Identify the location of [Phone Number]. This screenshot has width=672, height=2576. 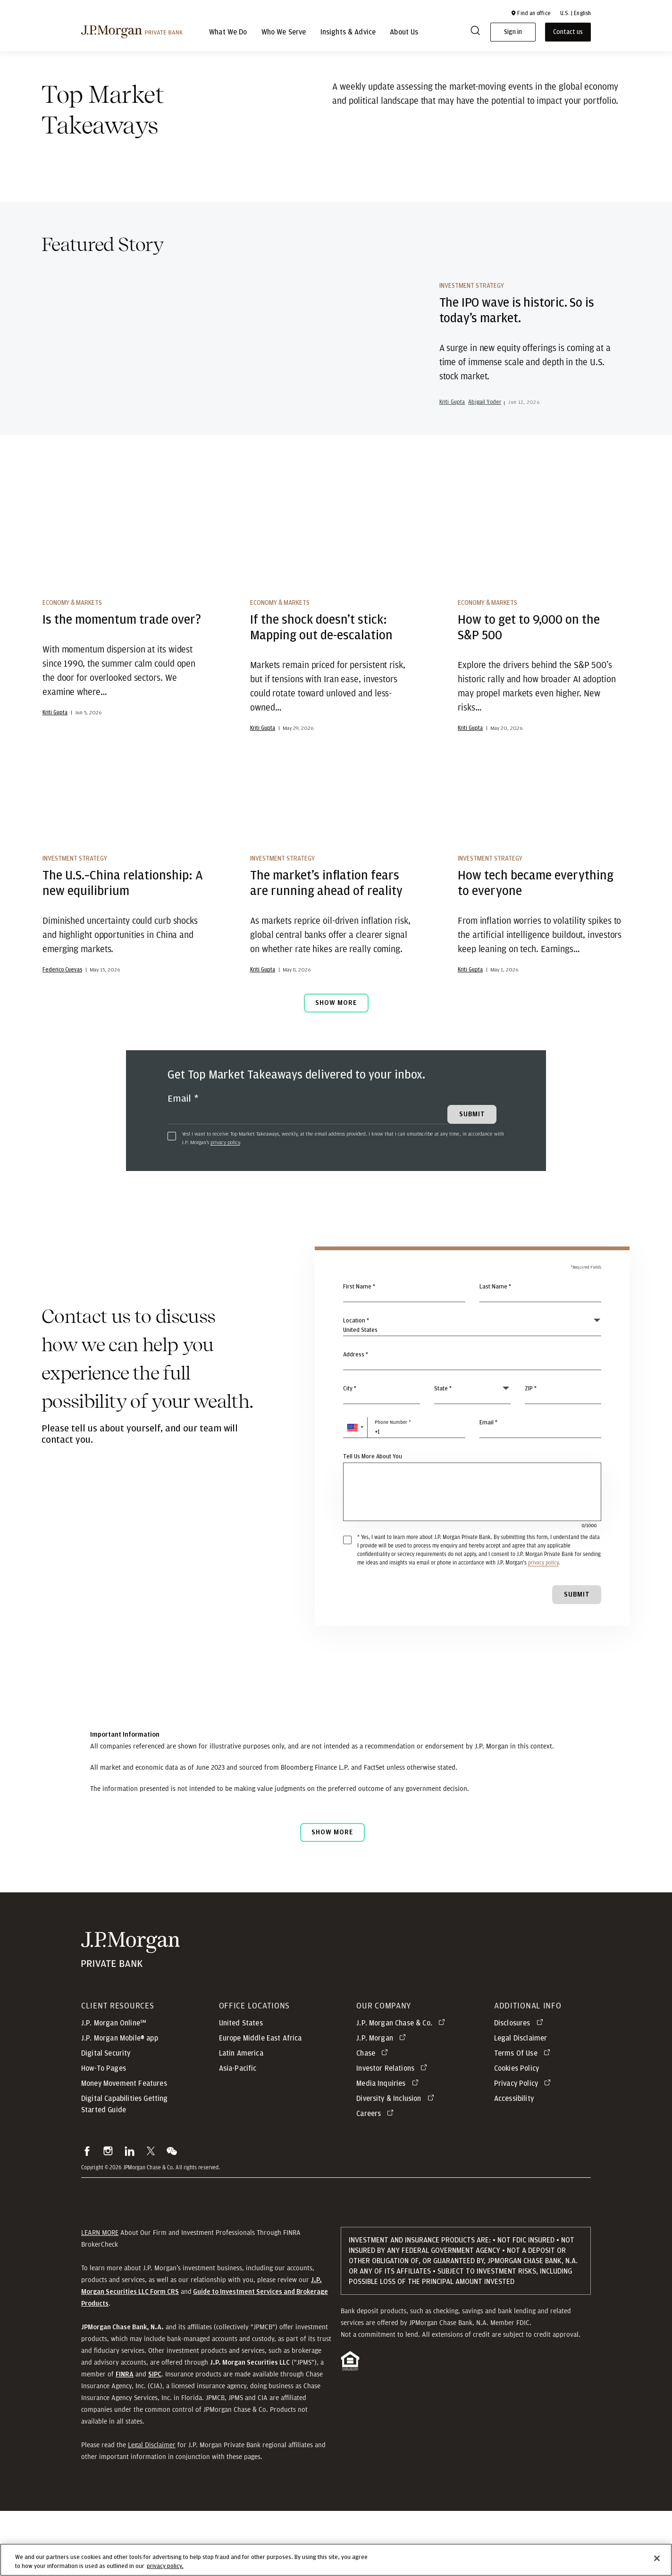
(404, 1492).